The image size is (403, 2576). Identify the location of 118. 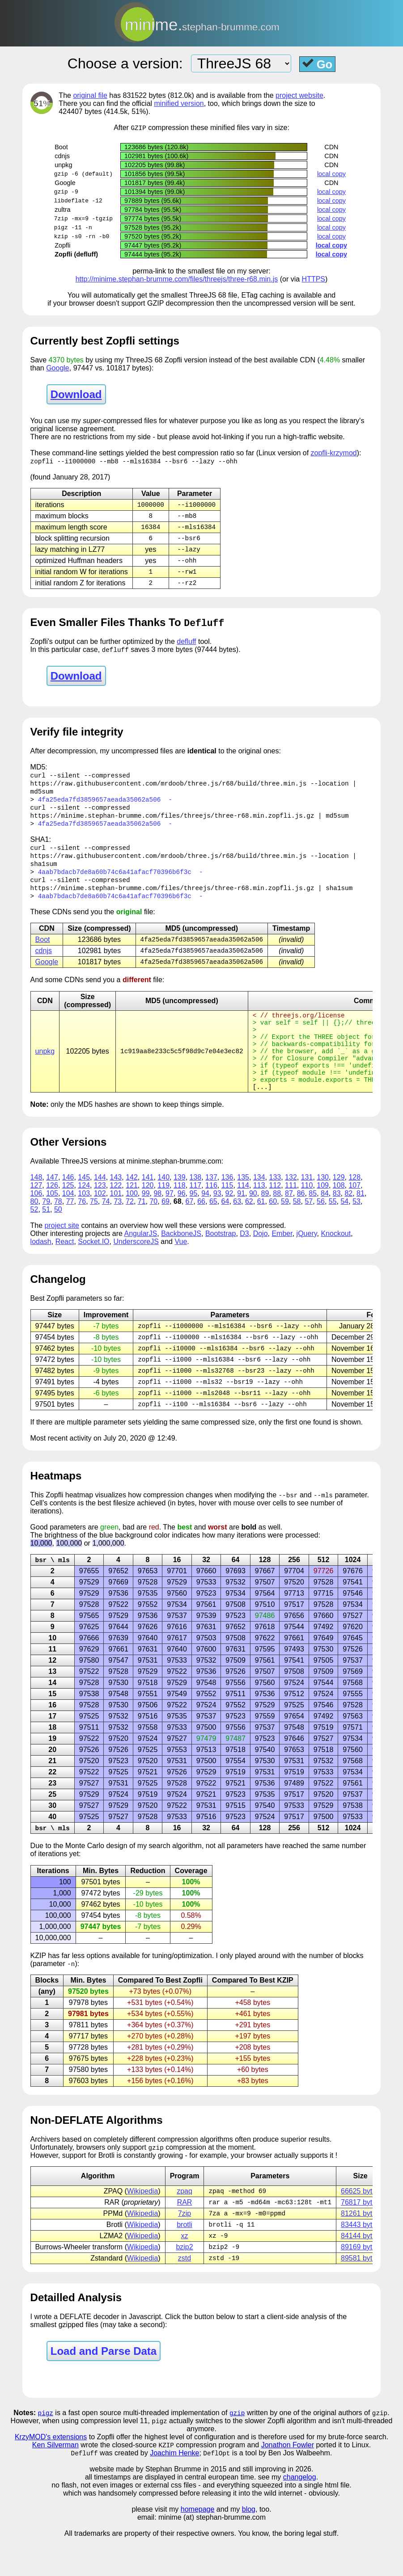
(180, 1213).